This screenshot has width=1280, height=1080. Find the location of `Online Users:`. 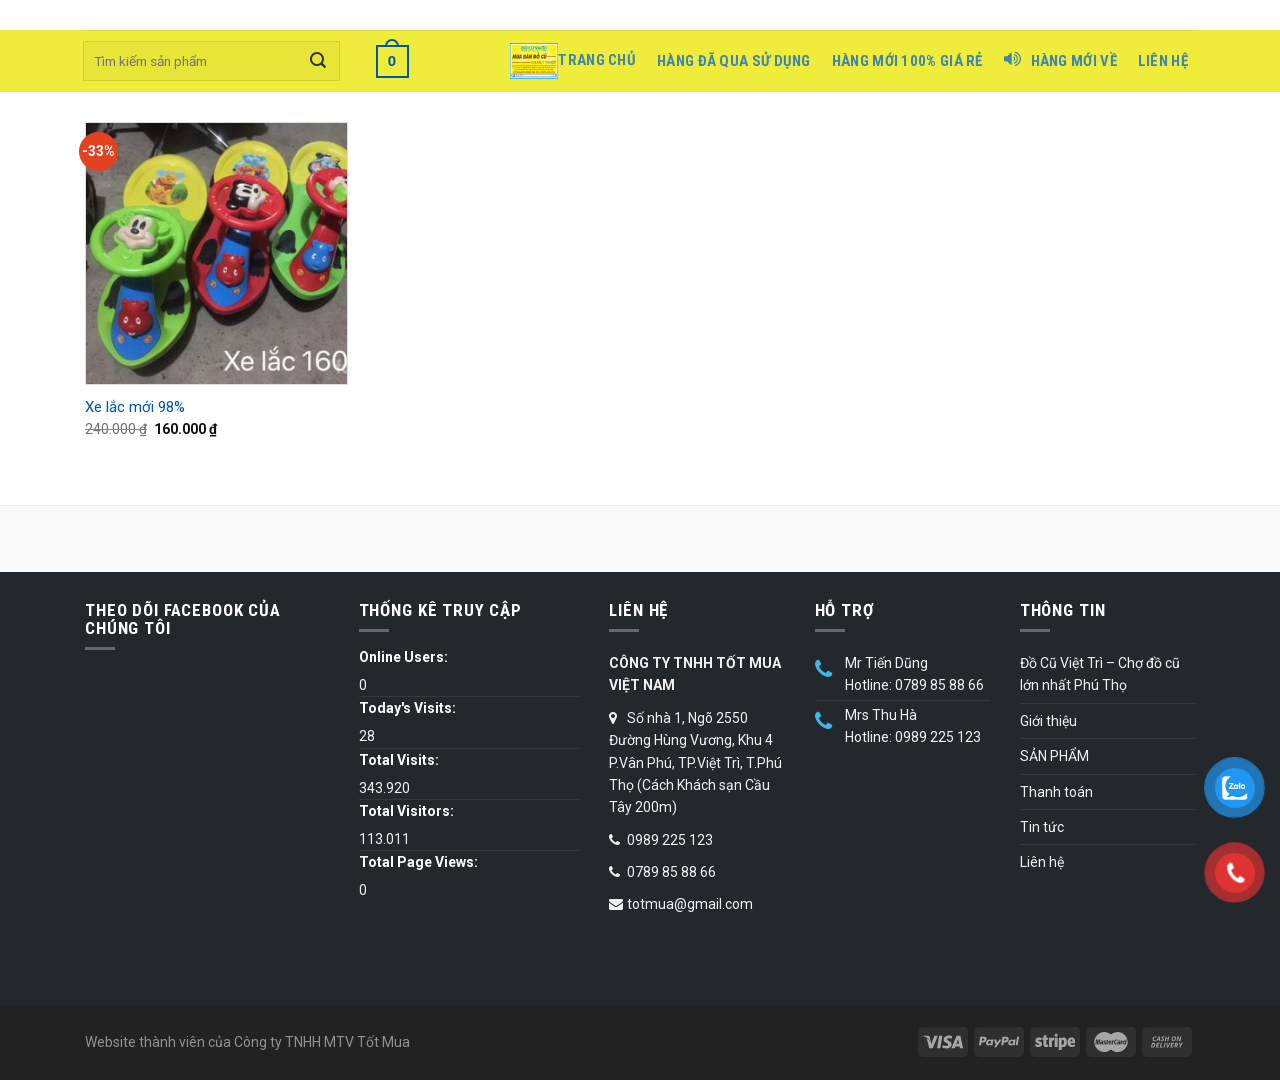

Online Users: is located at coordinates (403, 657).